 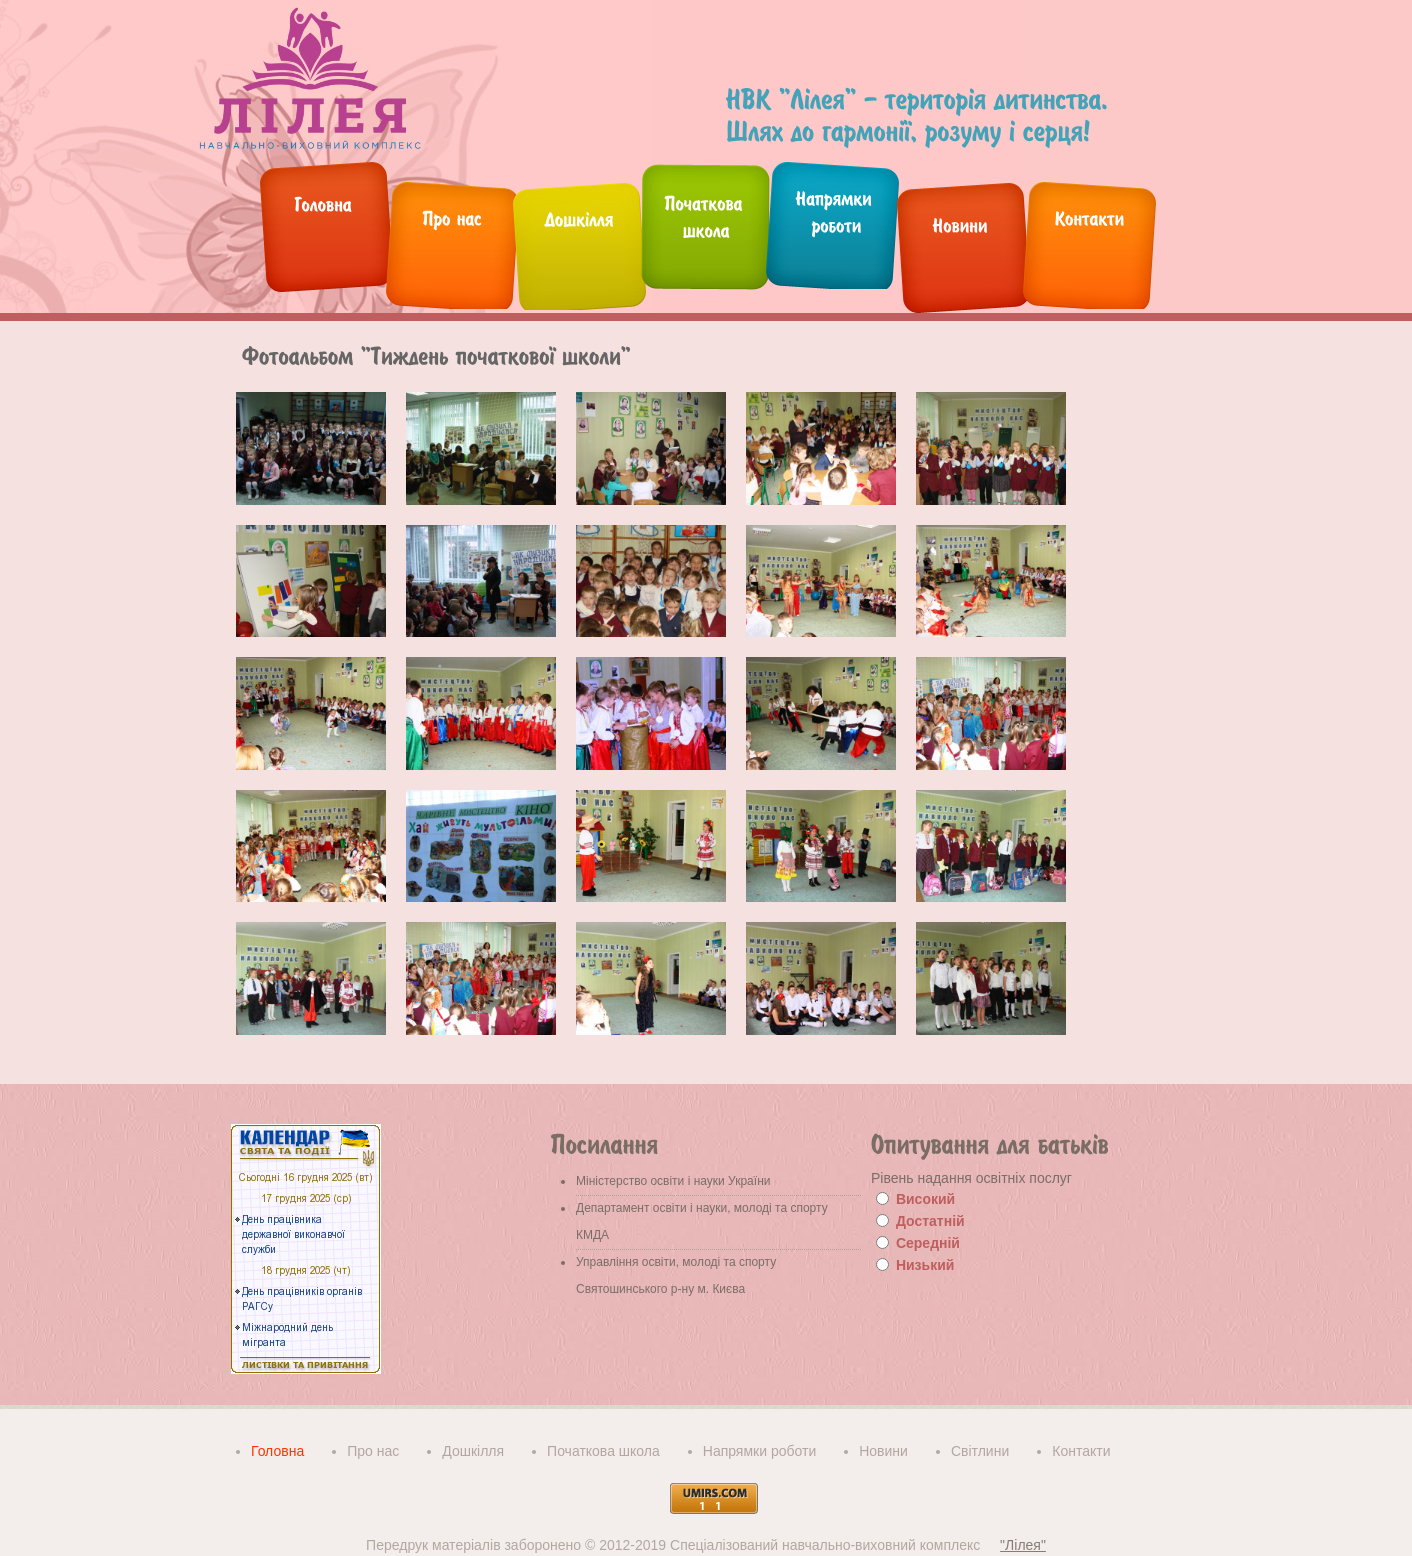 I want to click on "Лілея", so click(x=1023, y=1545).